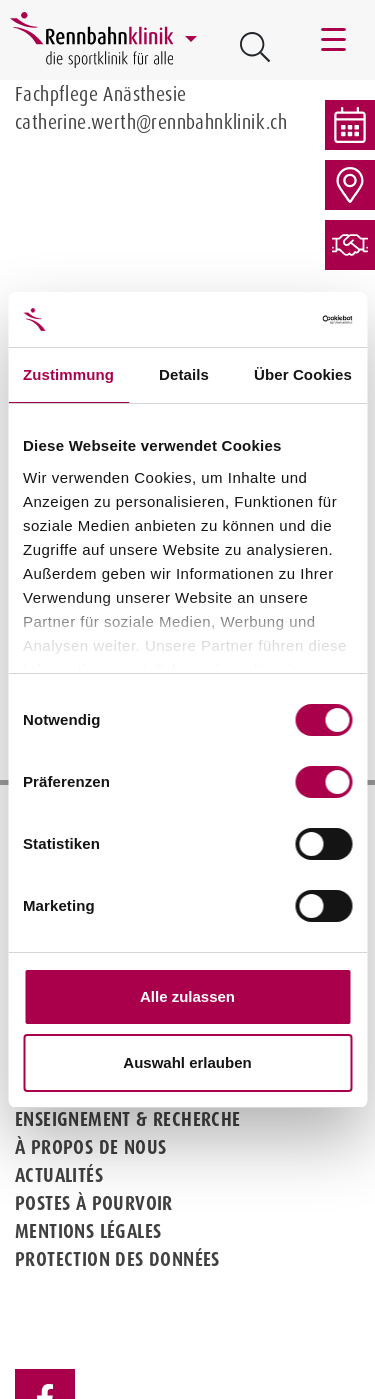 The height and width of the screenshot is (1399, 375). What do you see at coordinates (187, 1062) in the screenshot?
I see `Auswahl erlauben` at bounding box center [187, 1062].